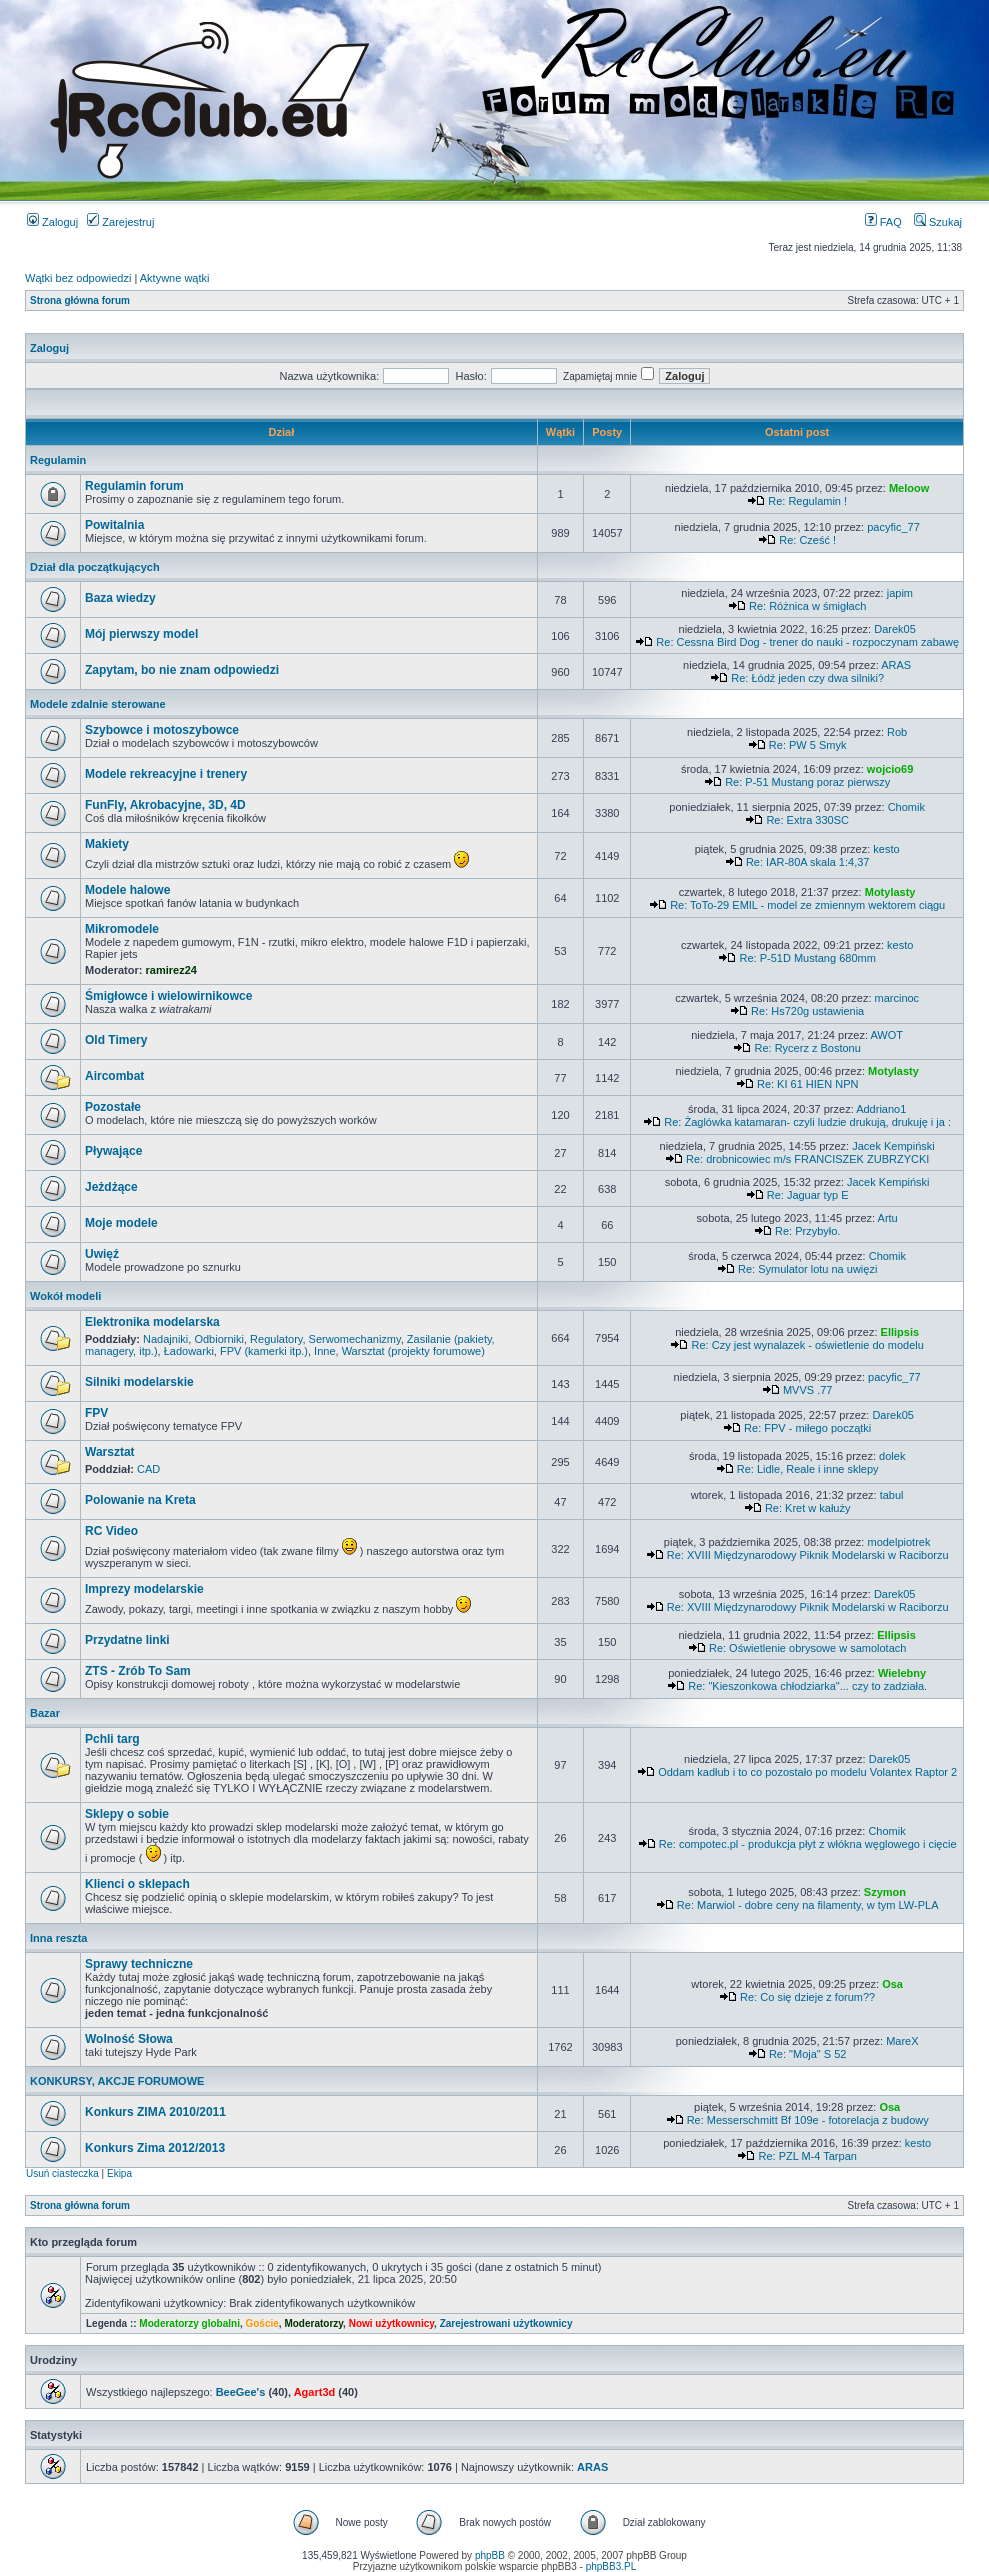  What do you see at coordinates (120, 598) in the screenshot?
I see `Baza wiedzy` at bounding box center [120, 598].